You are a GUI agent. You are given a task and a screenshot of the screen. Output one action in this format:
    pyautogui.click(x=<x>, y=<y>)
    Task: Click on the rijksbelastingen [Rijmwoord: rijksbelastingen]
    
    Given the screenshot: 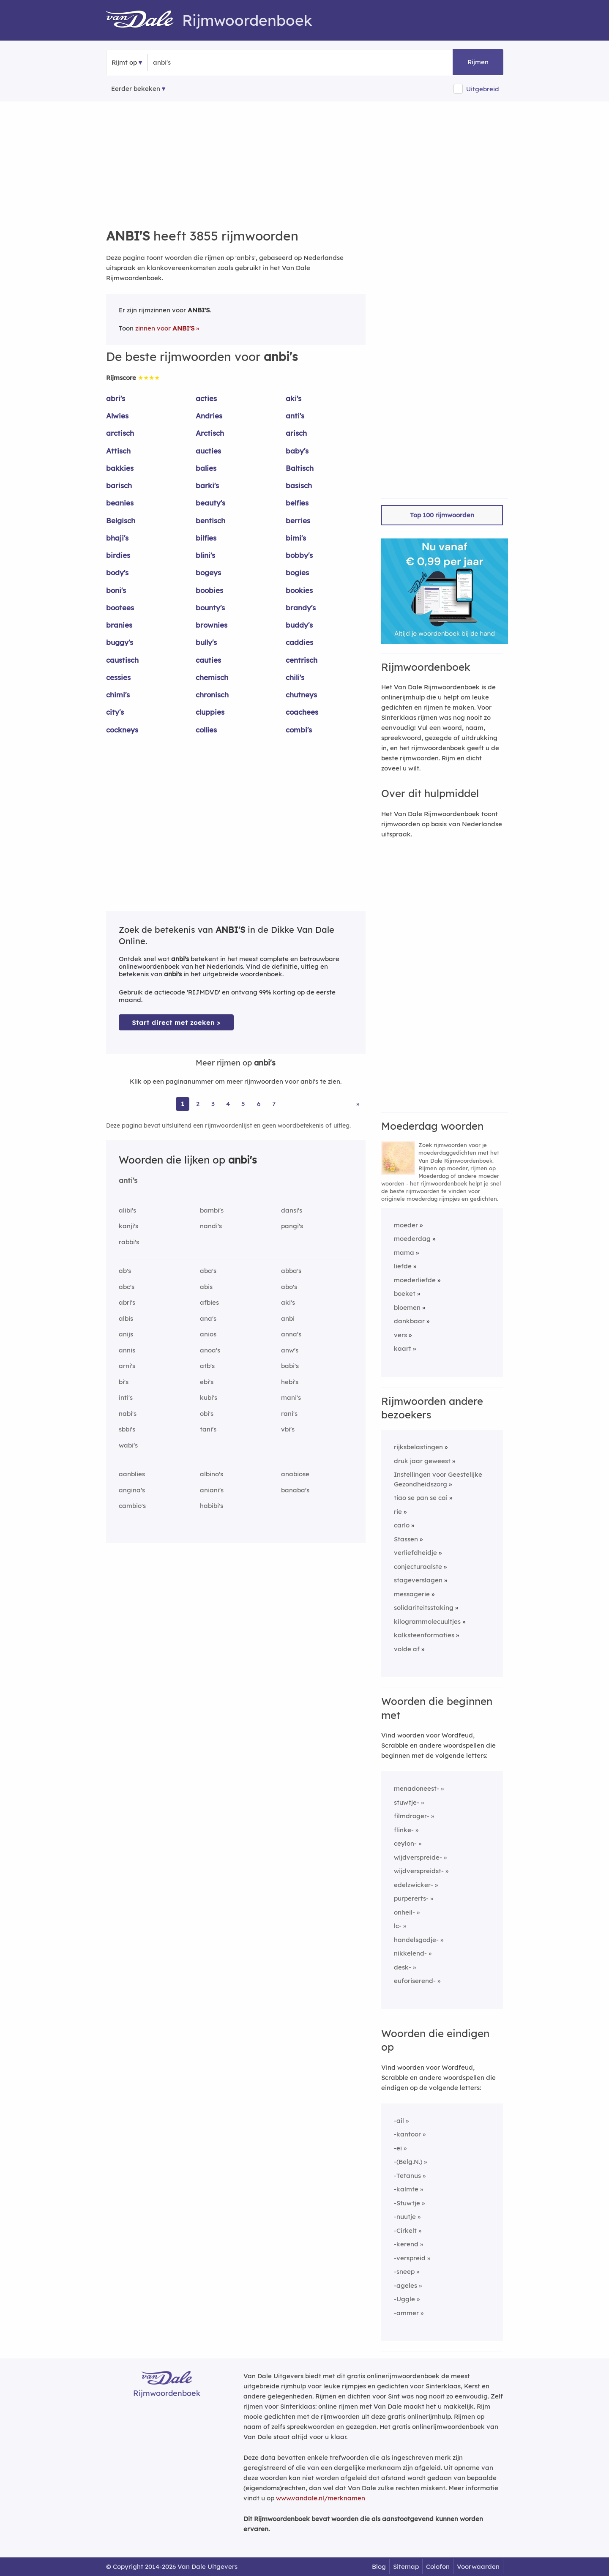 What is the action you would take?
    pyautogui.click(x=418, y=1447)
    